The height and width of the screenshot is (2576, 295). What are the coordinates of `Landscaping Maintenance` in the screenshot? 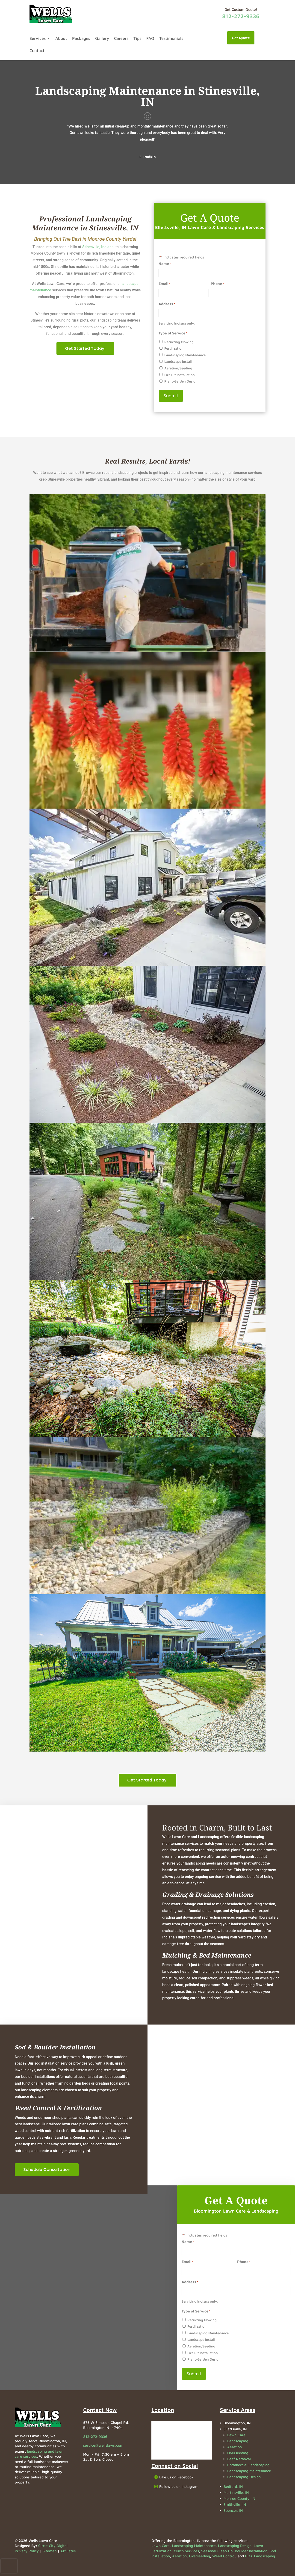 It's located at (185, 355).